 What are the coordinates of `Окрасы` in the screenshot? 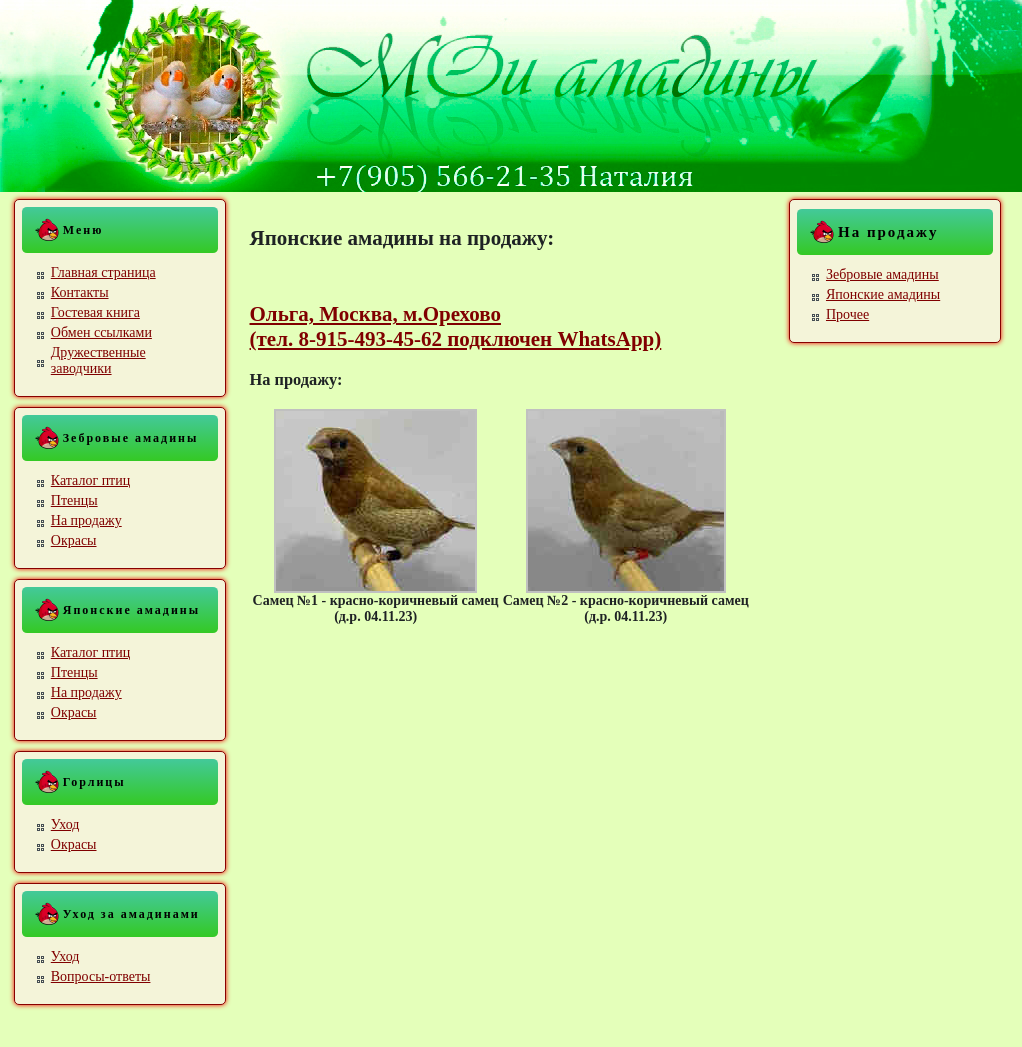 It's located at (74, 540).